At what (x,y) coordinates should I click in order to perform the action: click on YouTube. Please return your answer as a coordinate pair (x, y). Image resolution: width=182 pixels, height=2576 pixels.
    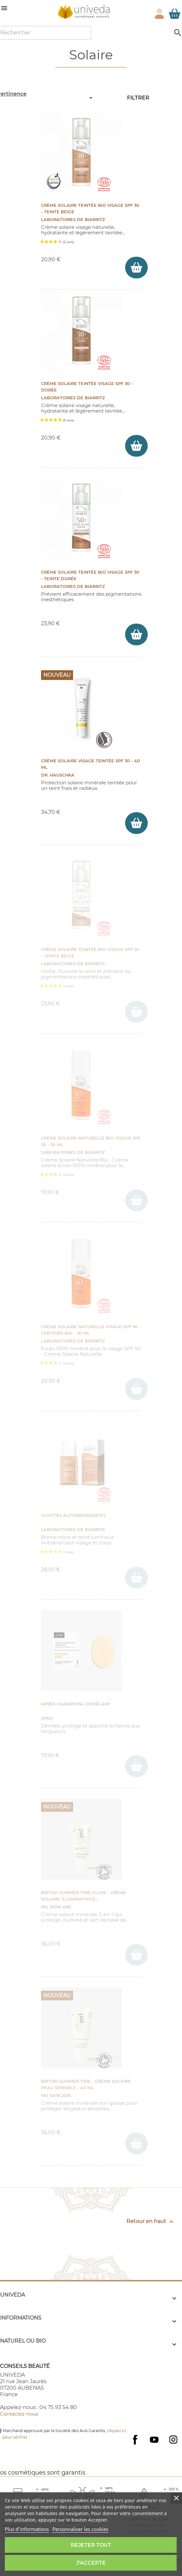
    Looking at the image, I should click on (154, 2439).